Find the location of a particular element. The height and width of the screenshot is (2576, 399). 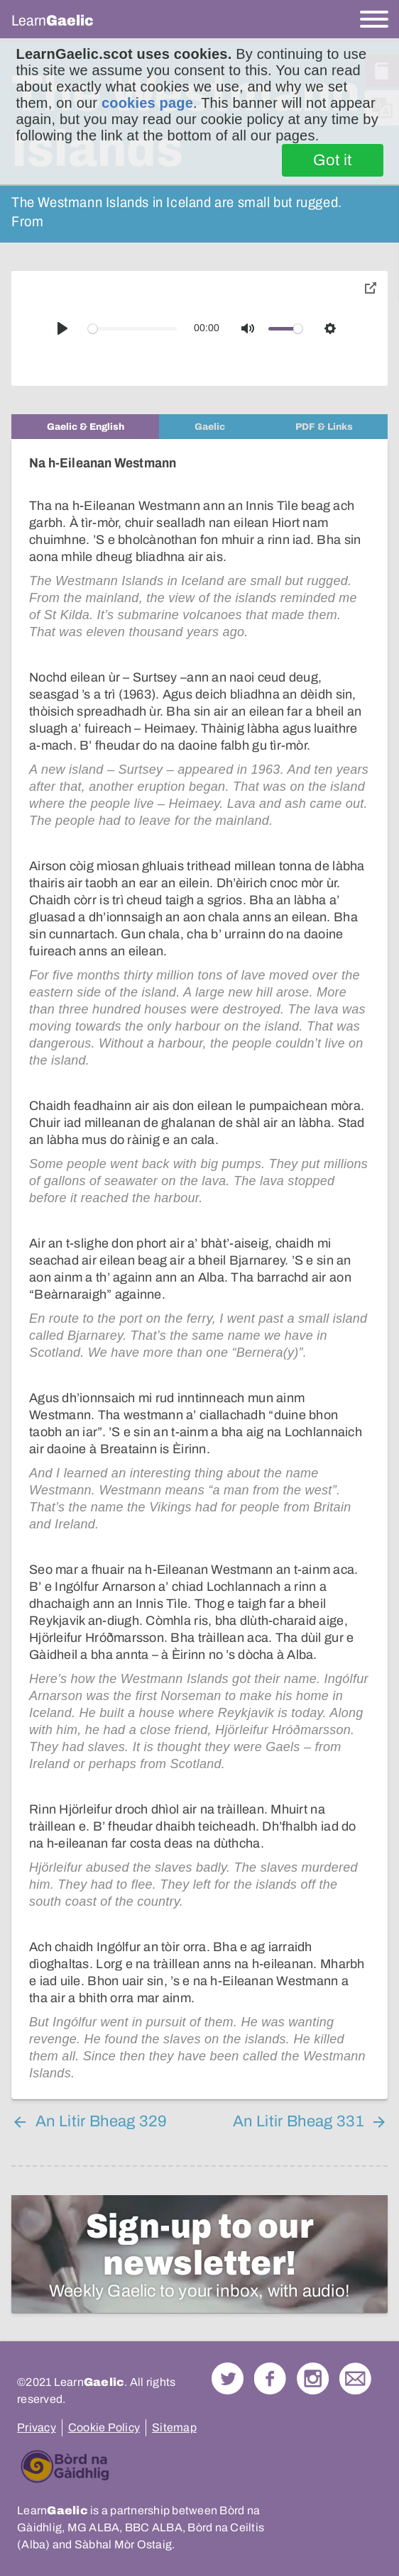

Follow us on Facebook is located at coordinates (270, 2378).